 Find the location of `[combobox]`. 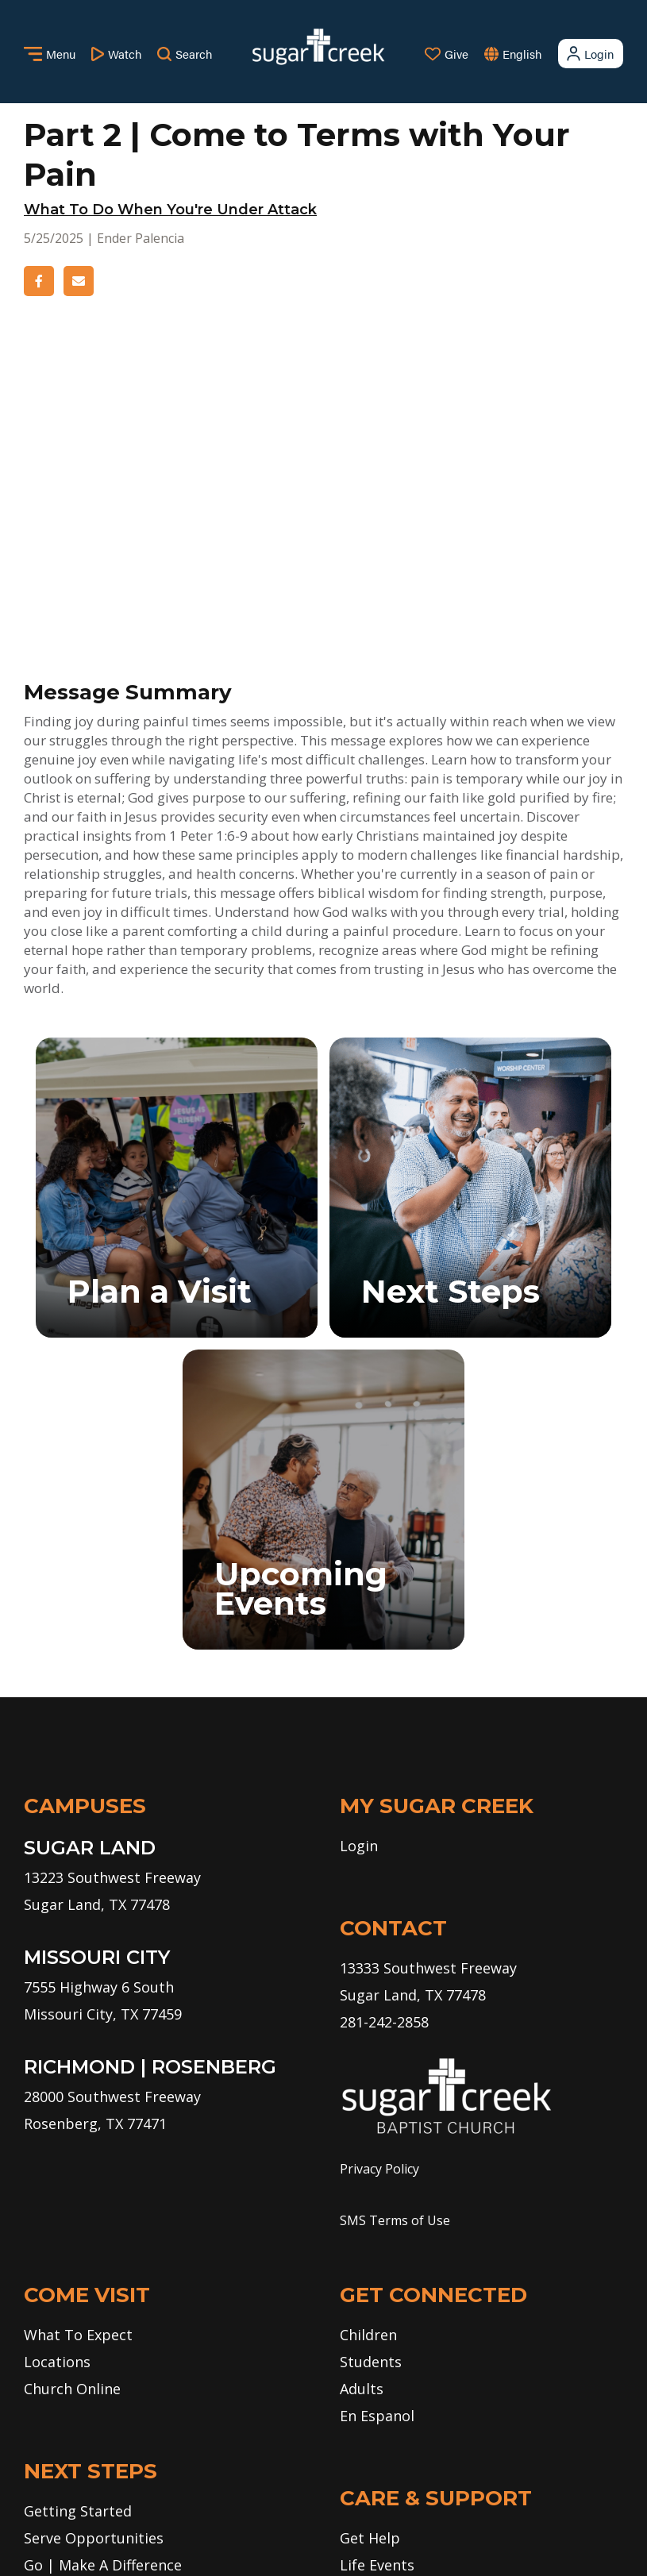

[combobox] is located at coordinates (538, 53).